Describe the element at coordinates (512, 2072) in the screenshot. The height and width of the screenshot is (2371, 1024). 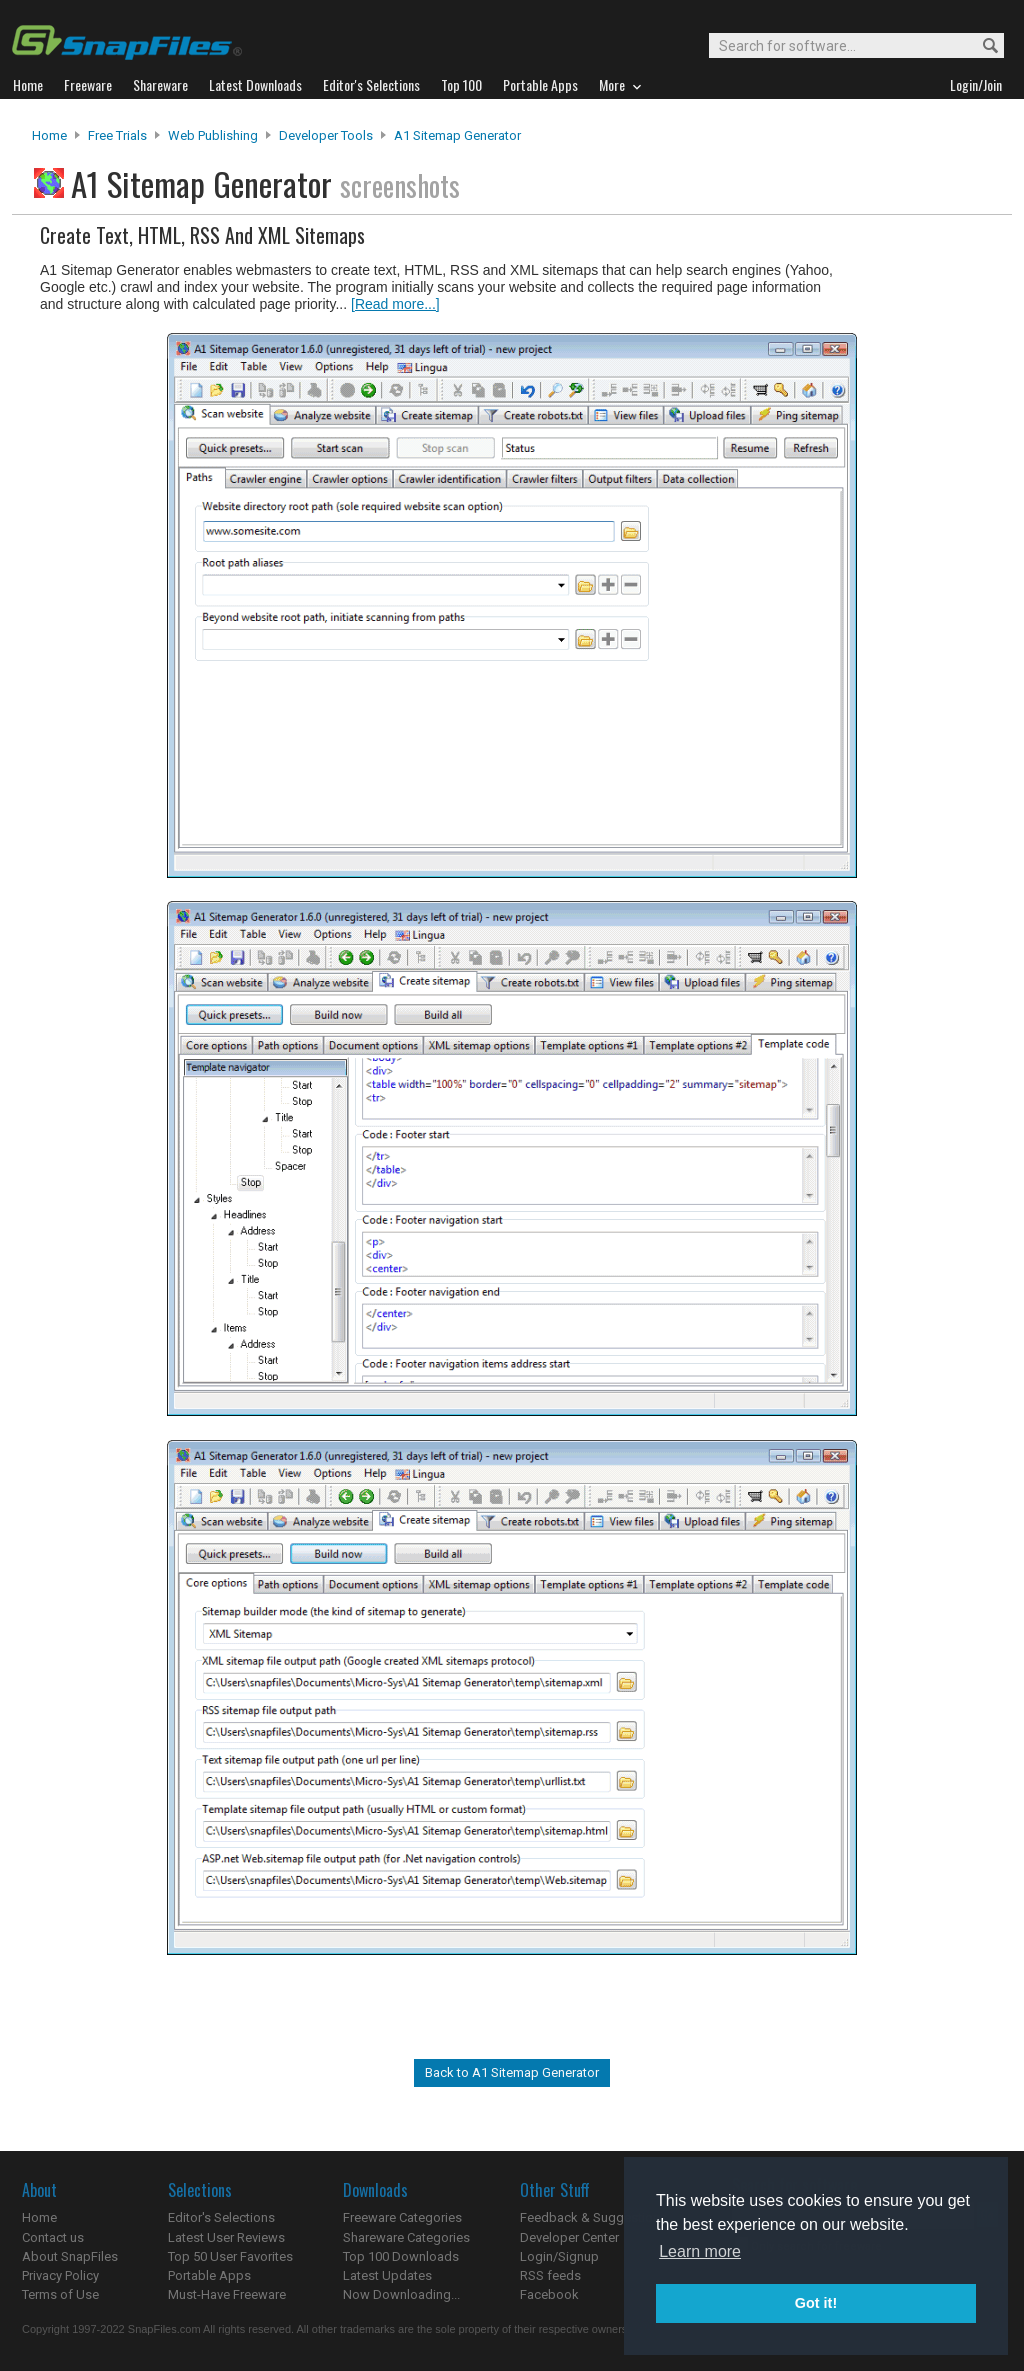
I see `Back to A1 Sitemap Generator` at that location.